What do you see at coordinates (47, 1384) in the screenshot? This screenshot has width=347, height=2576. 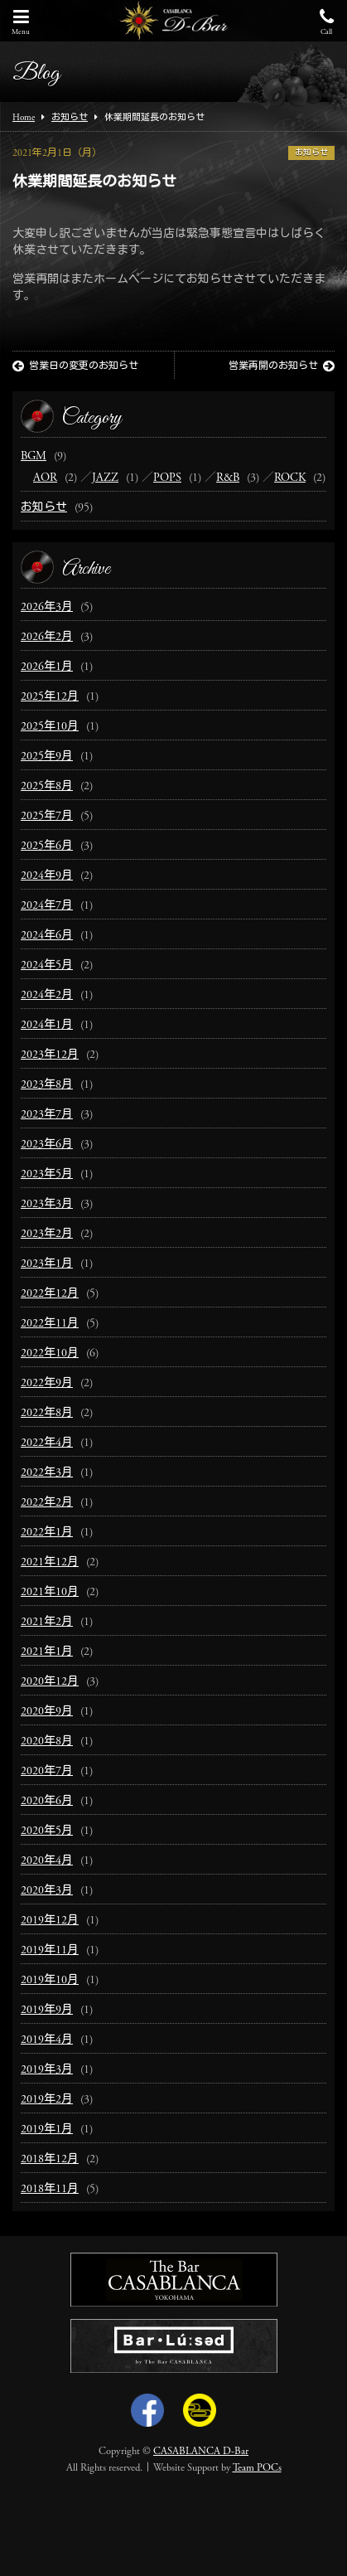 I see `2022年9月` at bounding box center [47, 1384].